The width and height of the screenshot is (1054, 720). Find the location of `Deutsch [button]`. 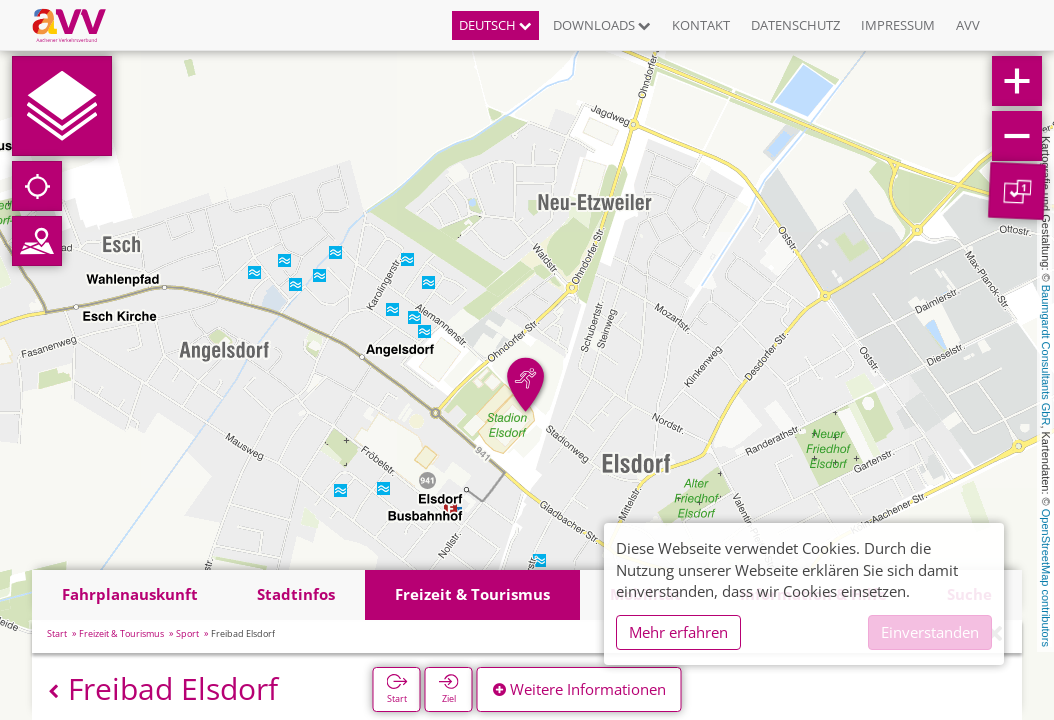

Deutsch [button] is located at coordinates (495, 25).